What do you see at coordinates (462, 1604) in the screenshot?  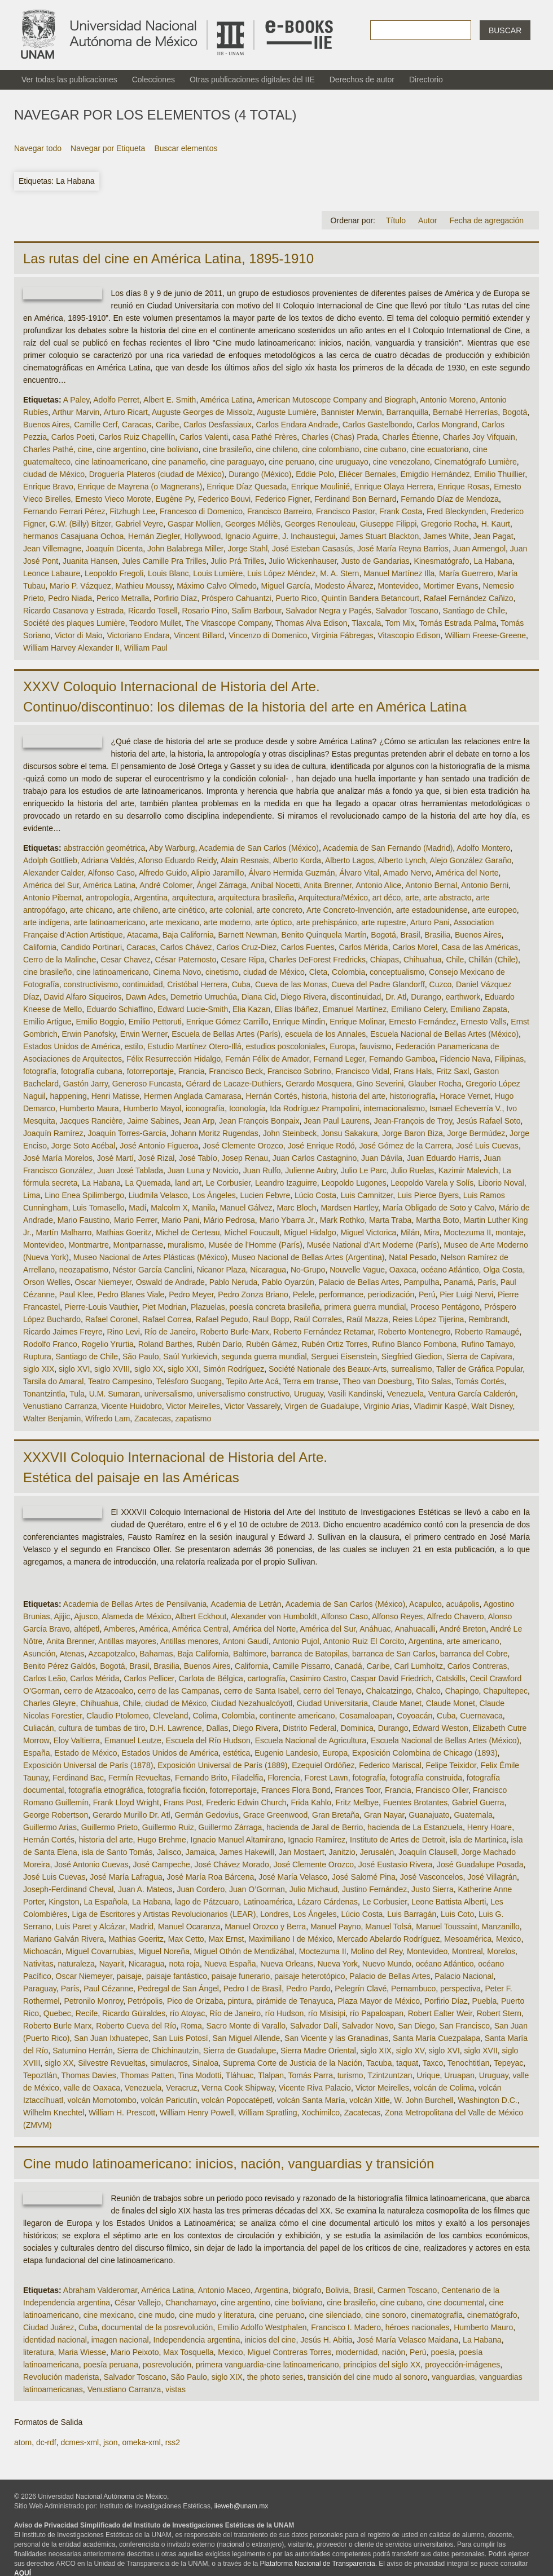 I see `acuápolis` at bounding box center [462, 1604].